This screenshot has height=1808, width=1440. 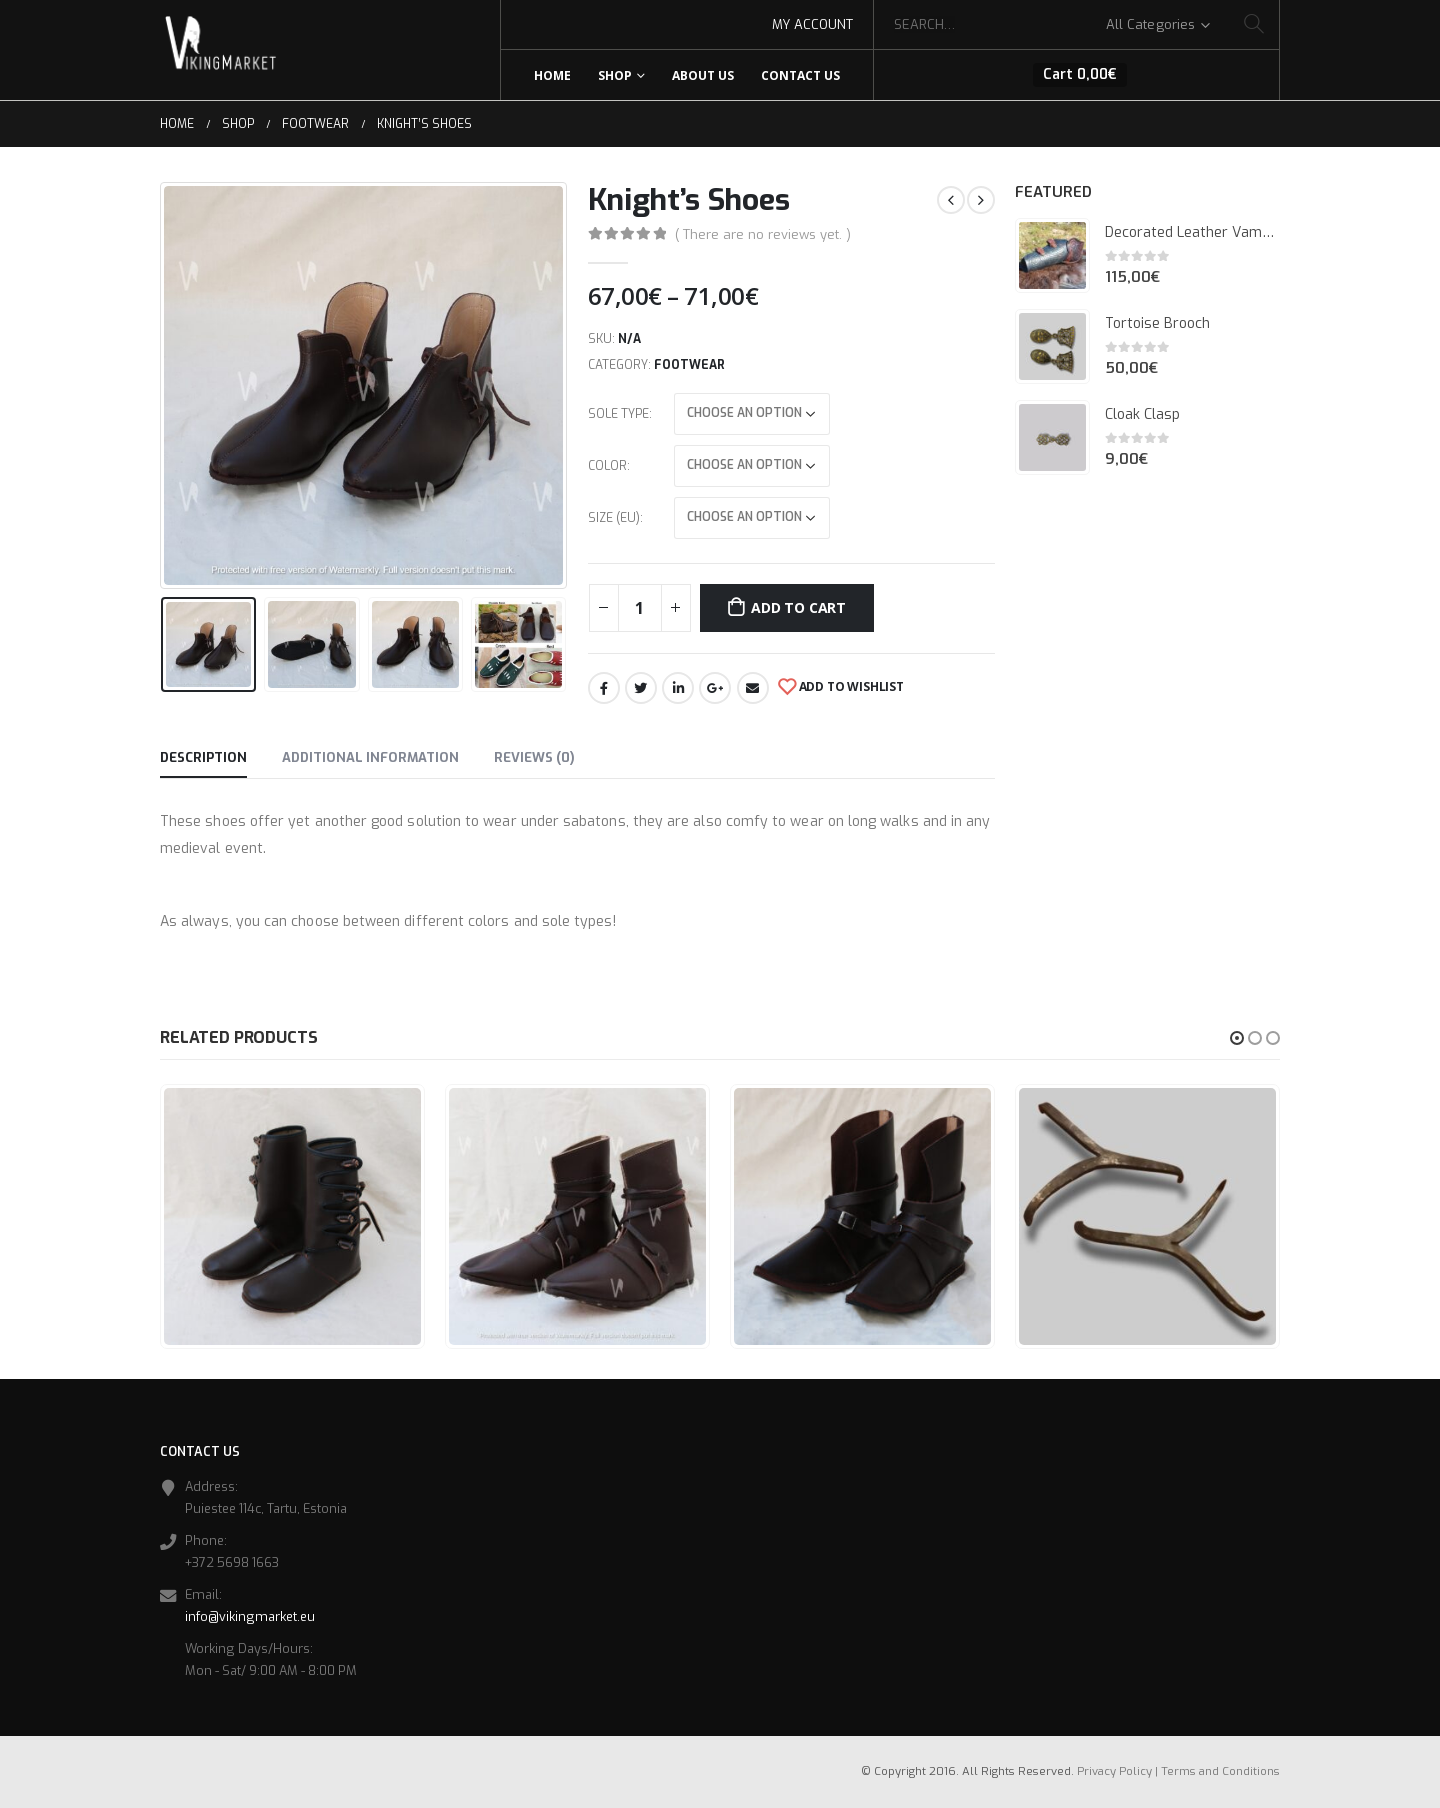 I want to click on Shop, so click(x=615, y=75).